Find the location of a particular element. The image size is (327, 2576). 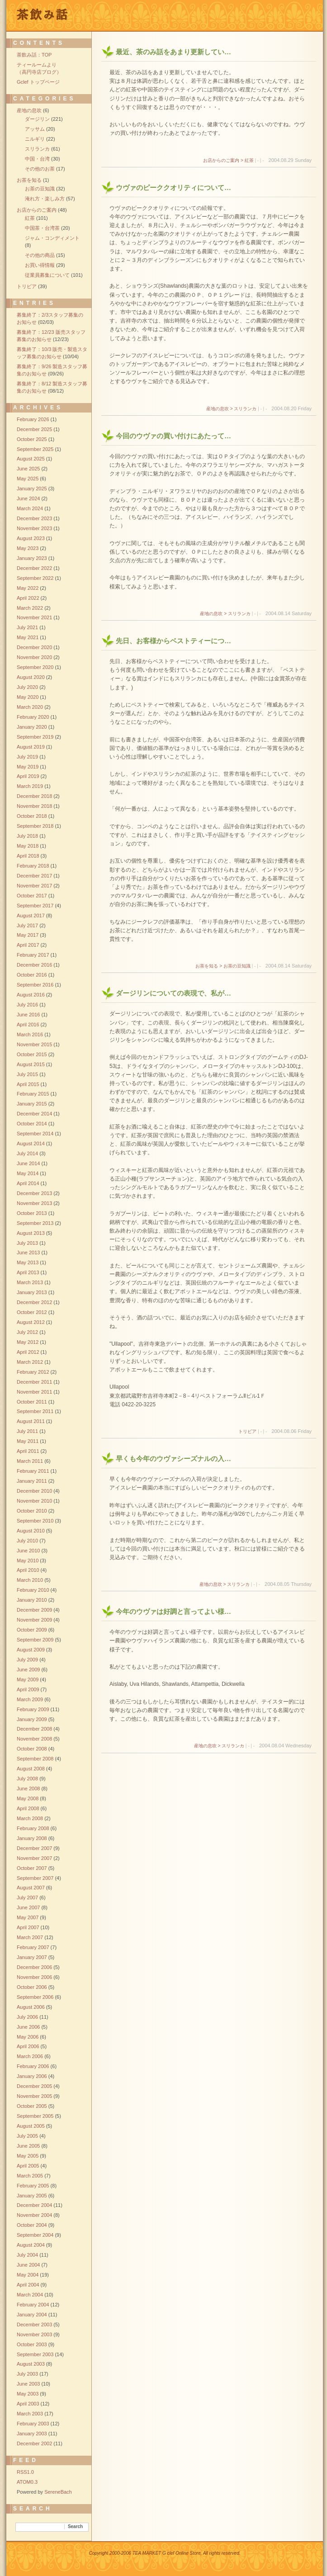

September 2007 is located at coordinates (35, 1878).